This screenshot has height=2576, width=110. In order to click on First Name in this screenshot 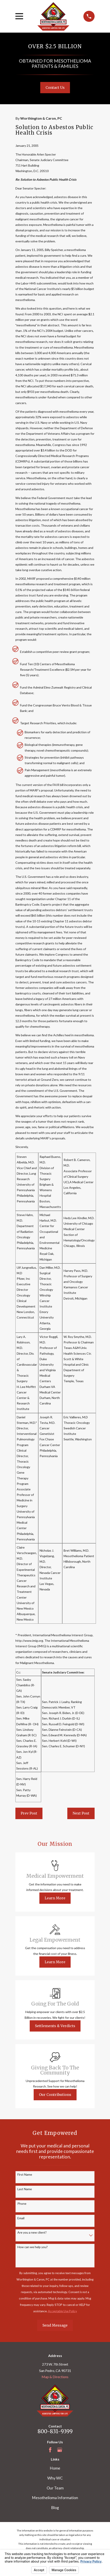, I will do `click(24, 2174)`.